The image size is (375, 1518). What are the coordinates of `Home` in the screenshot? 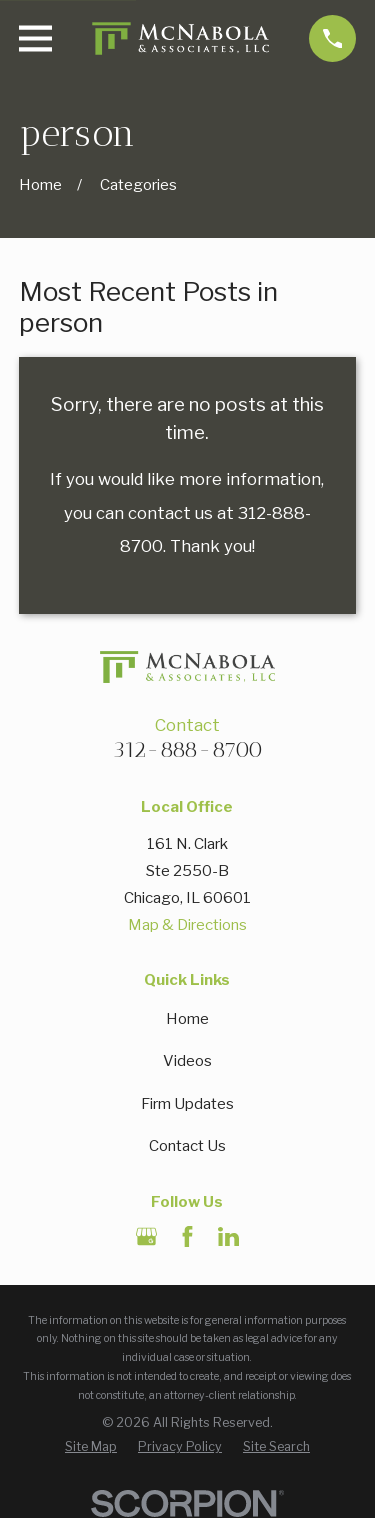 It's located at (187, 1019).